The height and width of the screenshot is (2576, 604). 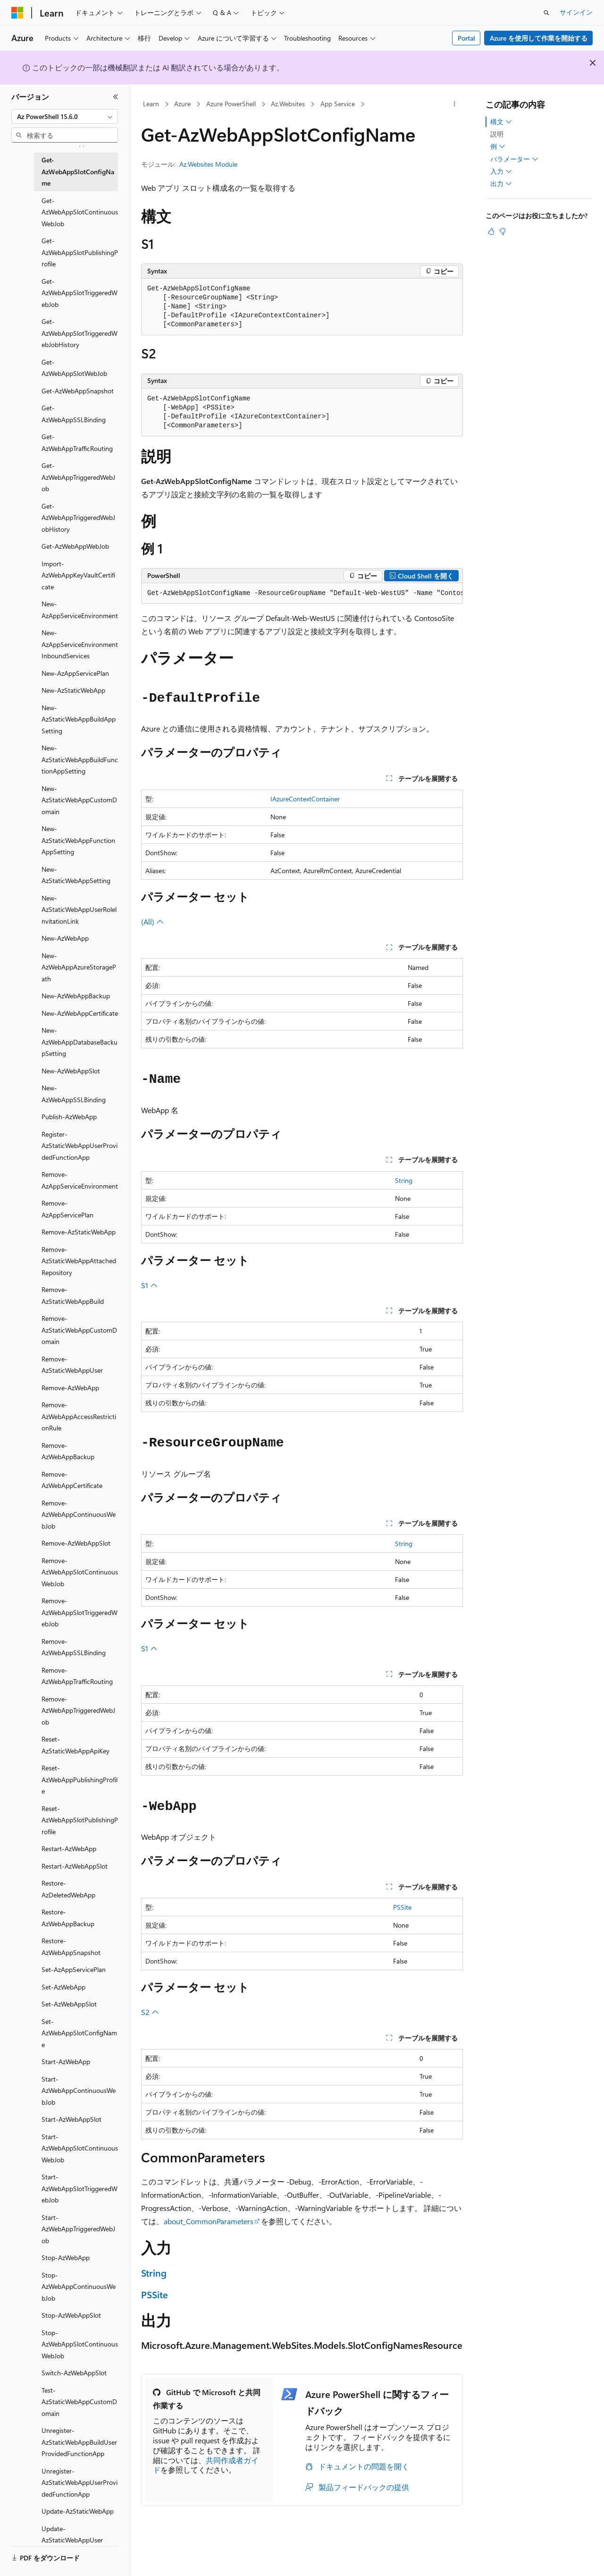 I want to click on Remove-AzWebAppContinuousWebJob [treeitem], so click(x=79, y=1514).